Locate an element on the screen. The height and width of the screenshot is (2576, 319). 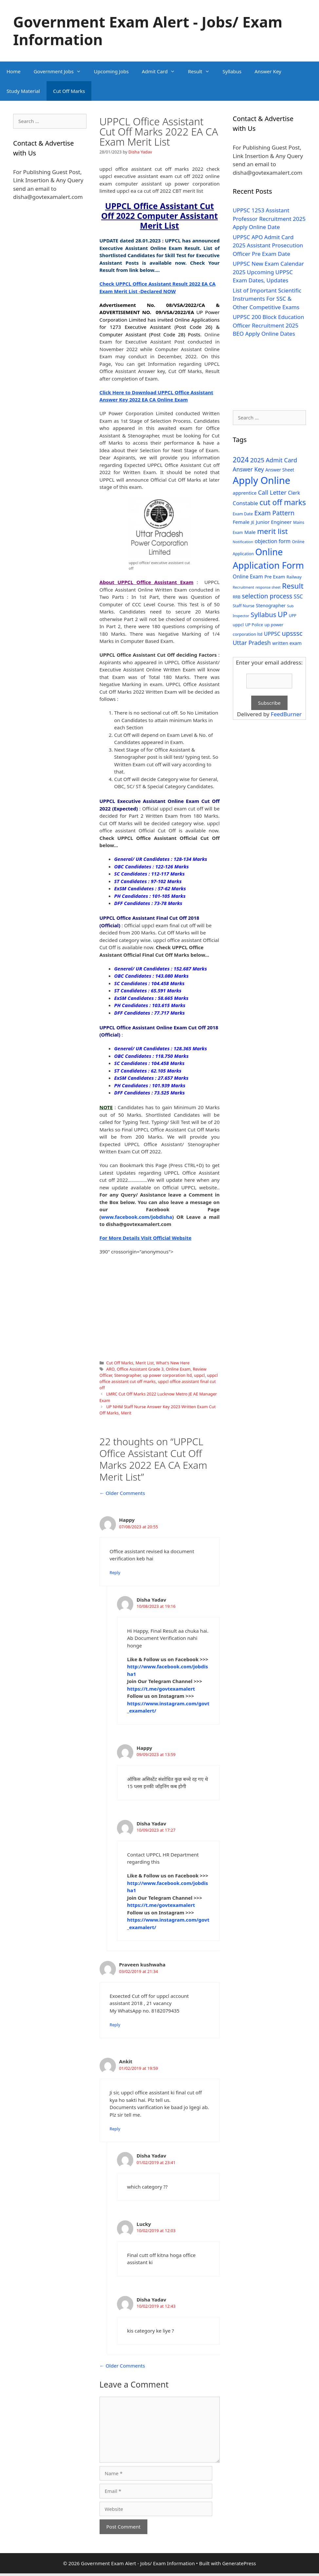
written exam [written exam (40 items)] is located at coordinates (287, 643).